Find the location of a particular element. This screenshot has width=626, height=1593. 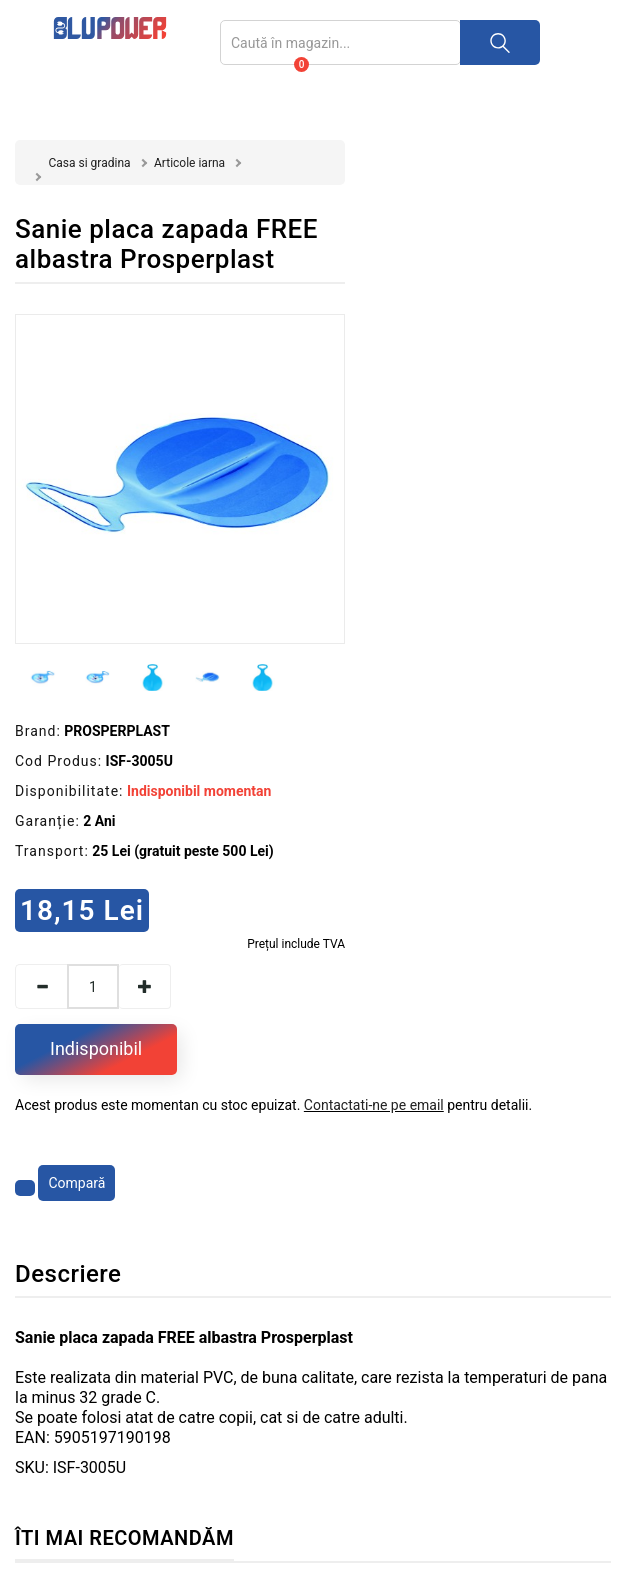

Articole iarna is located at coordinates (189, 163).